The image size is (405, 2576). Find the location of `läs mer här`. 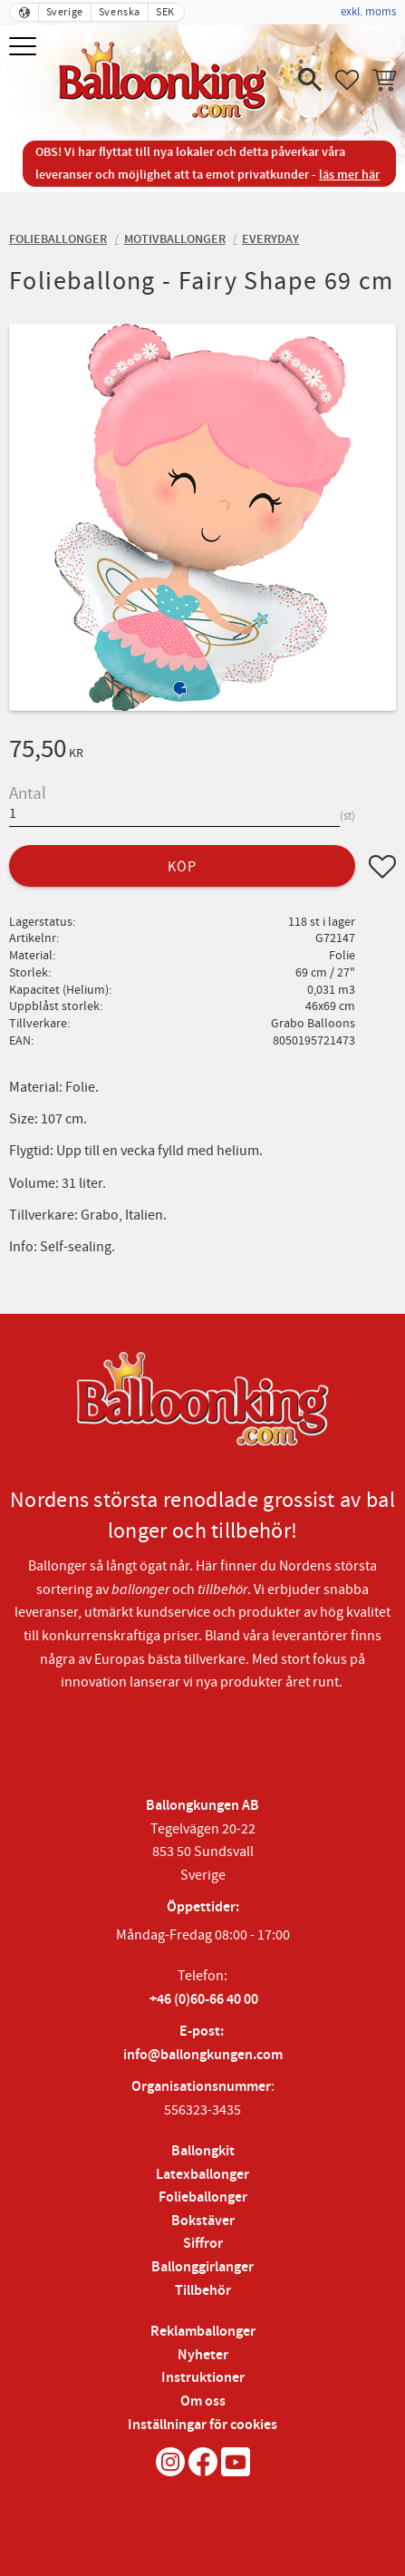

läs mer här is located at coordinates (349, 174).